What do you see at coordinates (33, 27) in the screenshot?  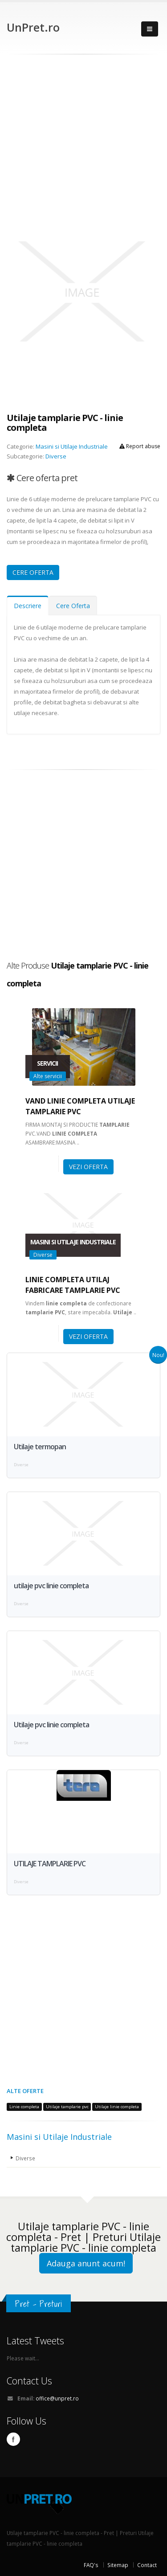 I see `UnPret.ro` at bounding box center [33, 27].